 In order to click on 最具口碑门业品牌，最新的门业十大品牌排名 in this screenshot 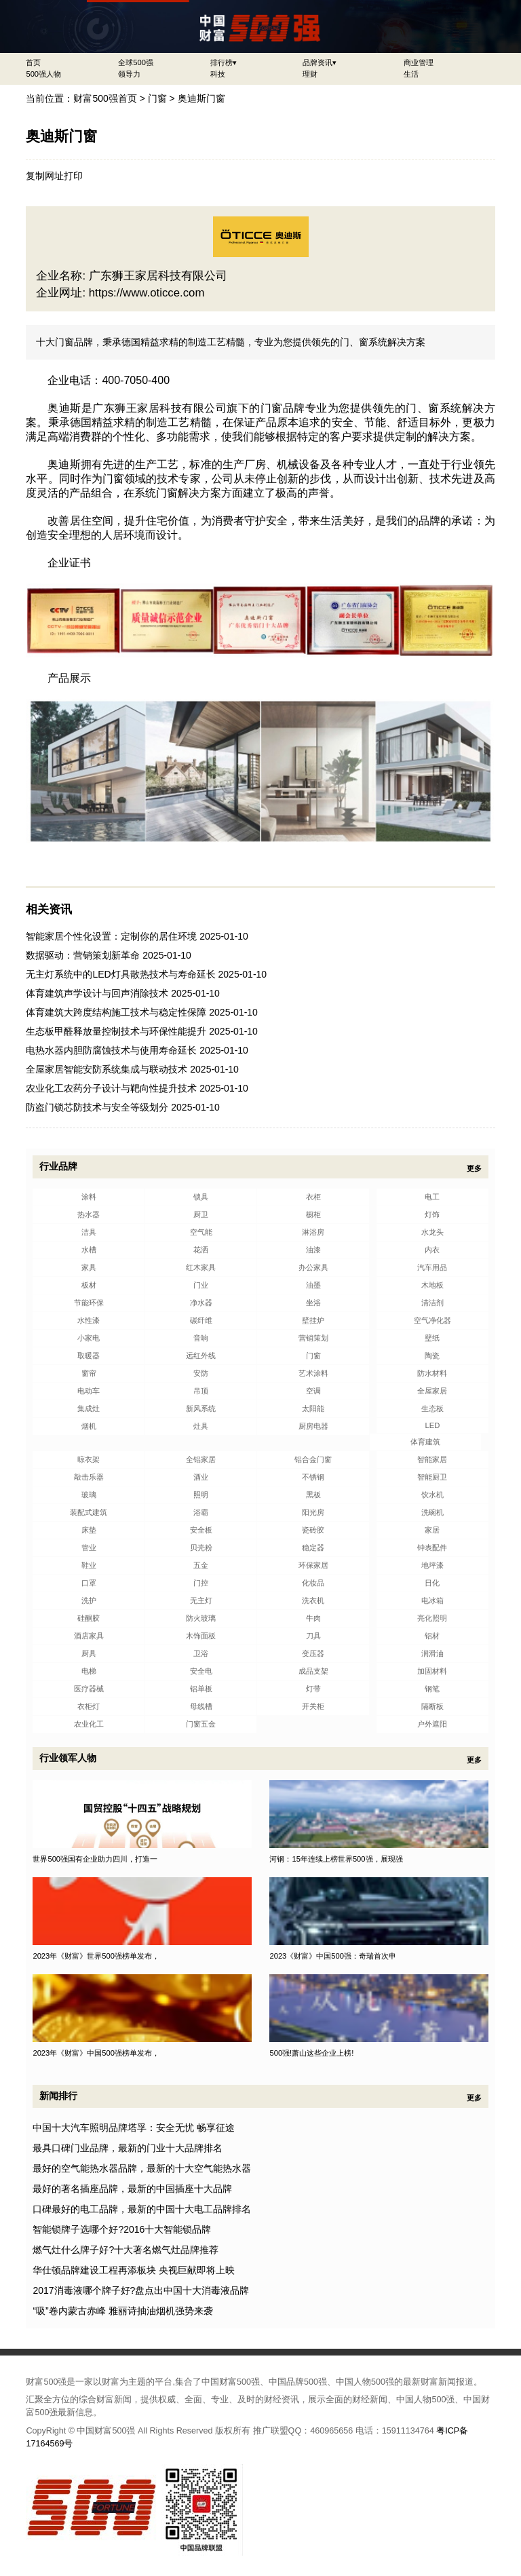, I will do `click(128, 2147)`.